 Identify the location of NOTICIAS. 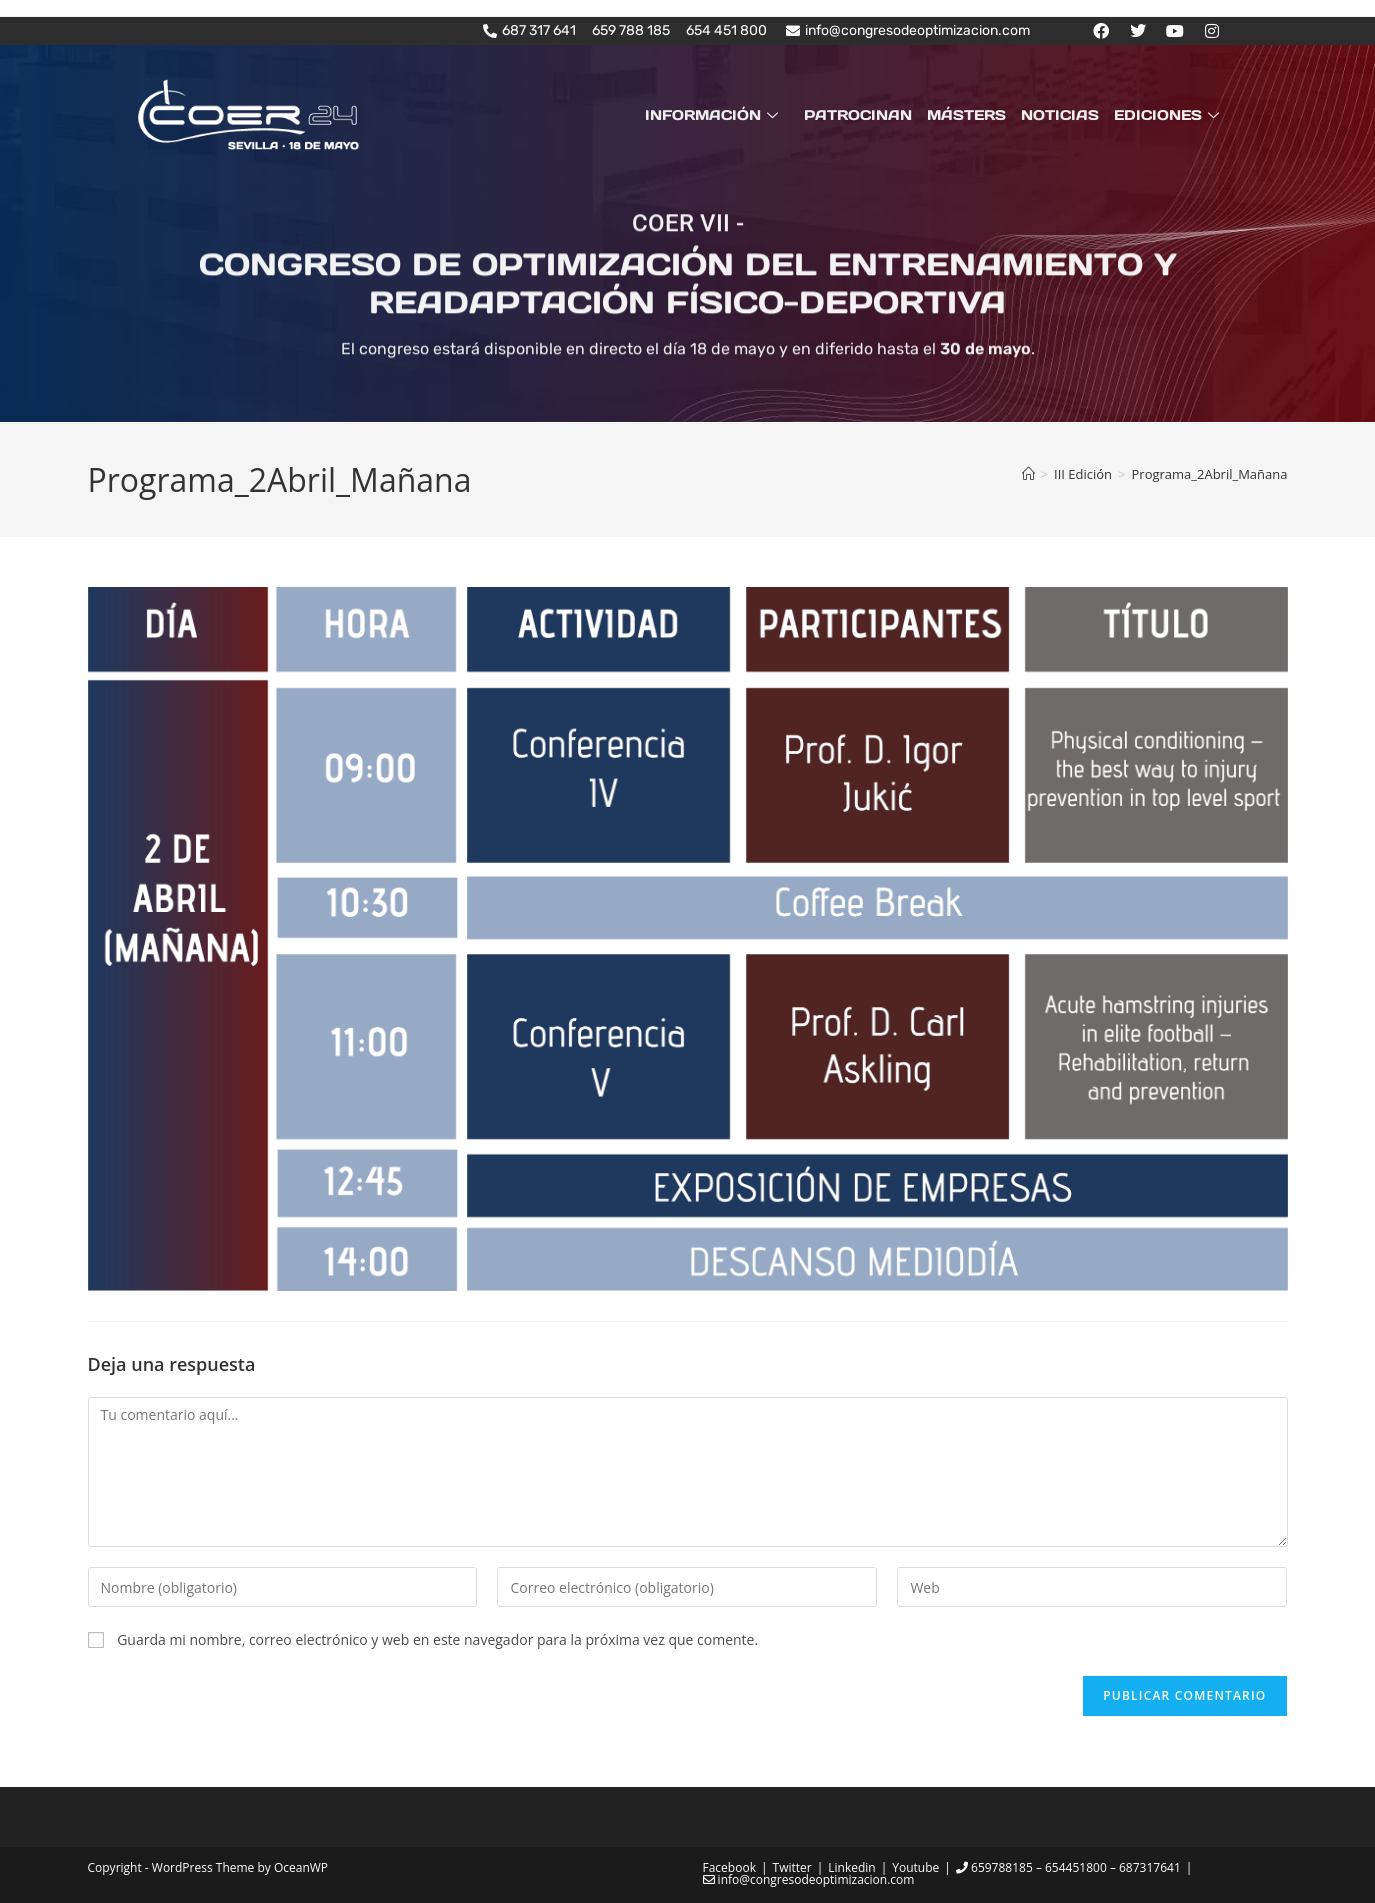
(1061, 115).